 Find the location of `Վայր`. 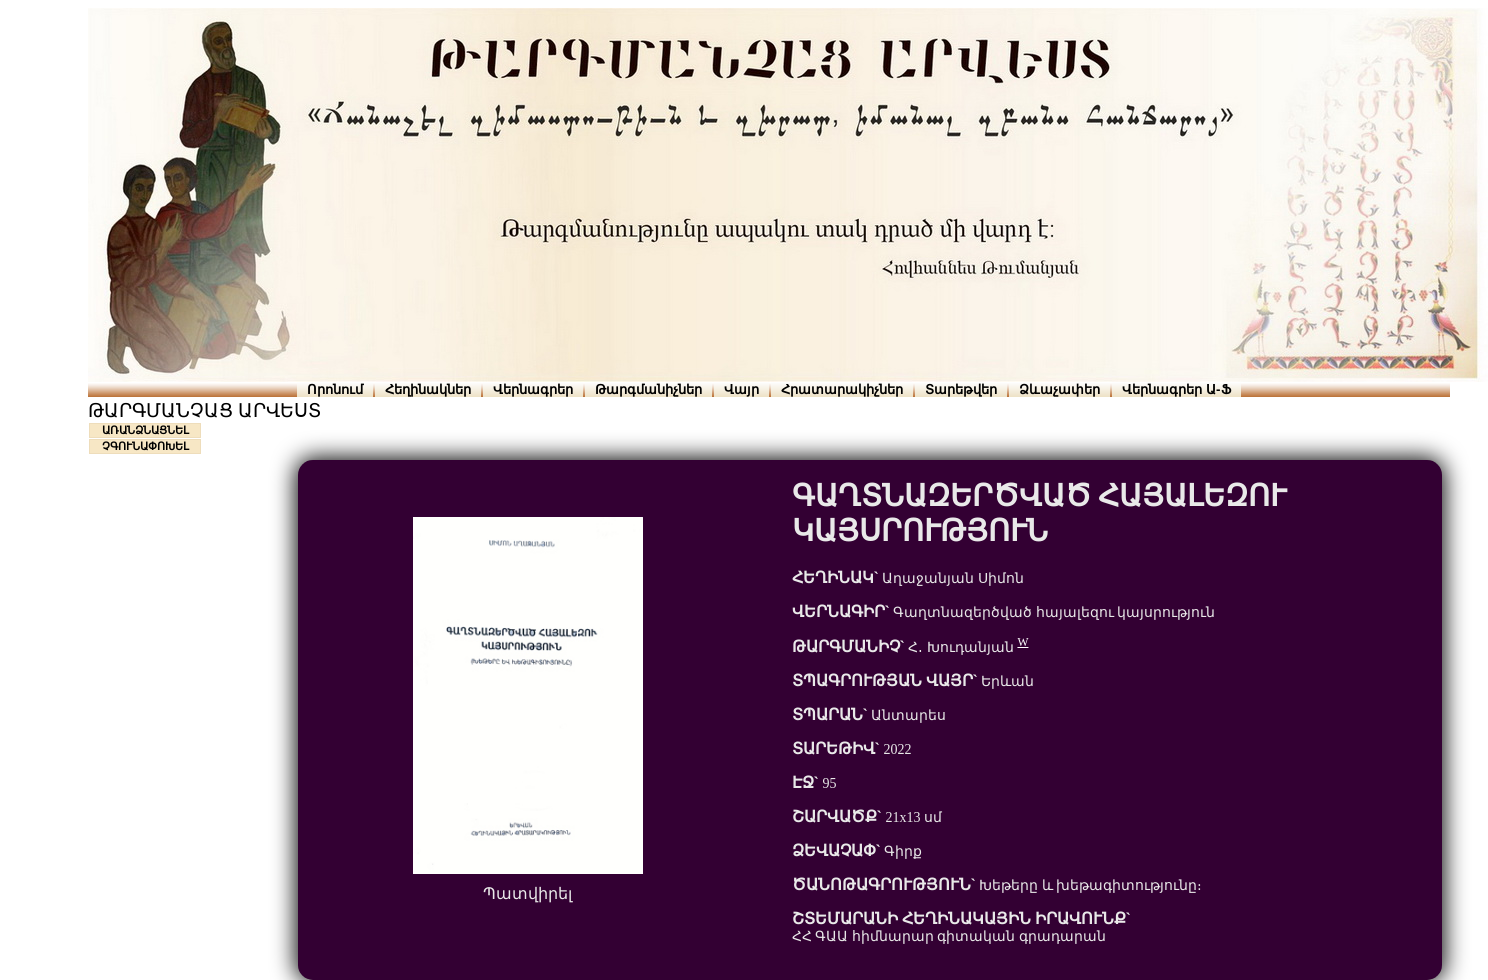

Վայր is located at coordinates (741, 389).